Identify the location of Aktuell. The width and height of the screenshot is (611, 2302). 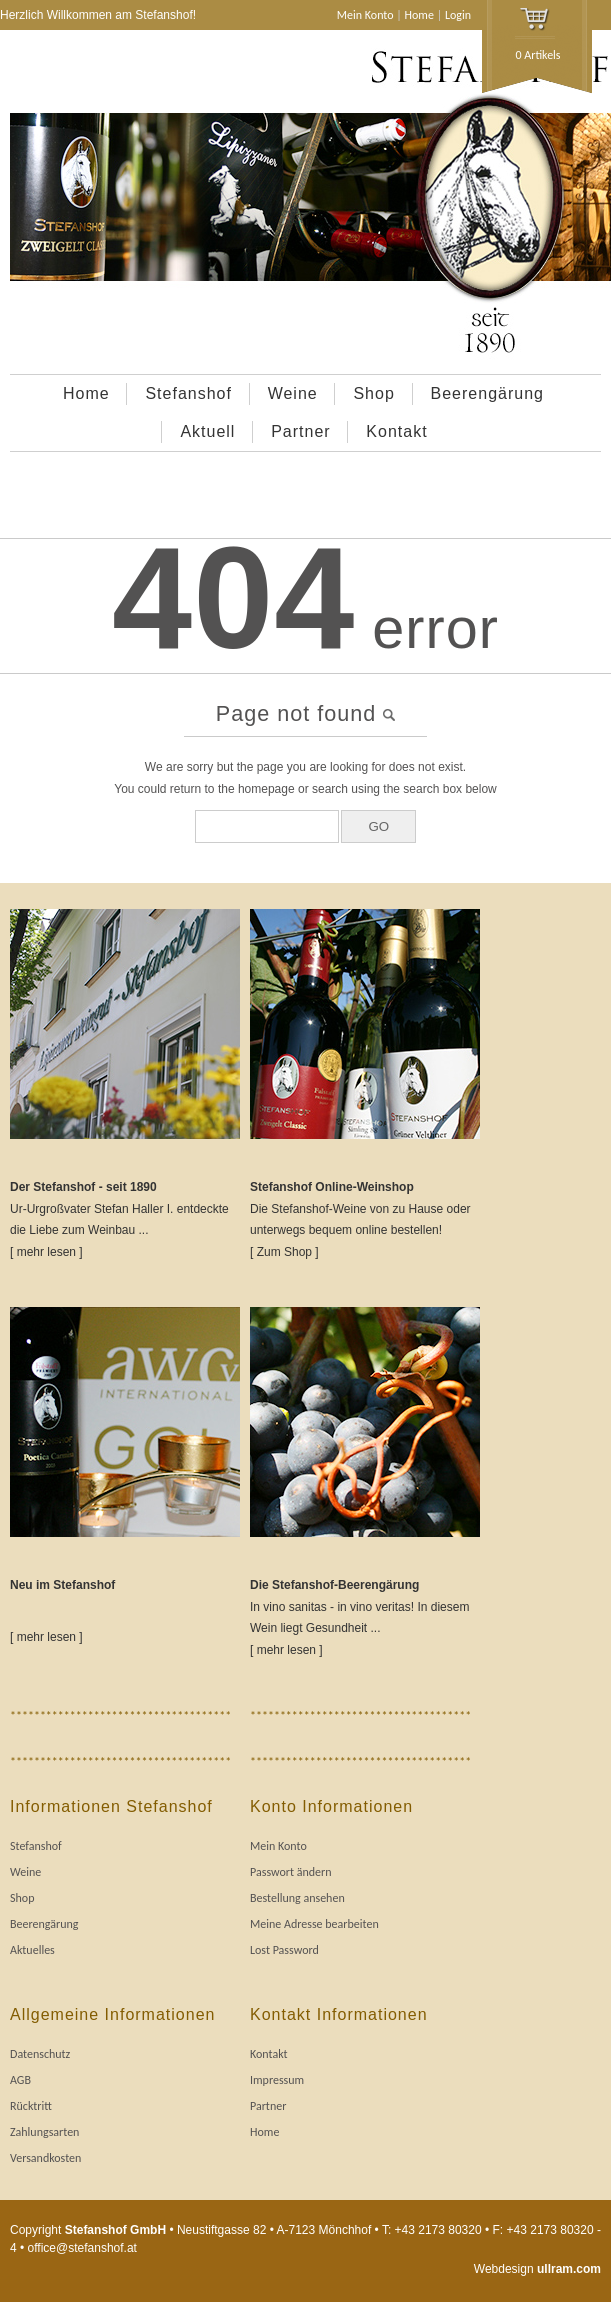
(207, 431).